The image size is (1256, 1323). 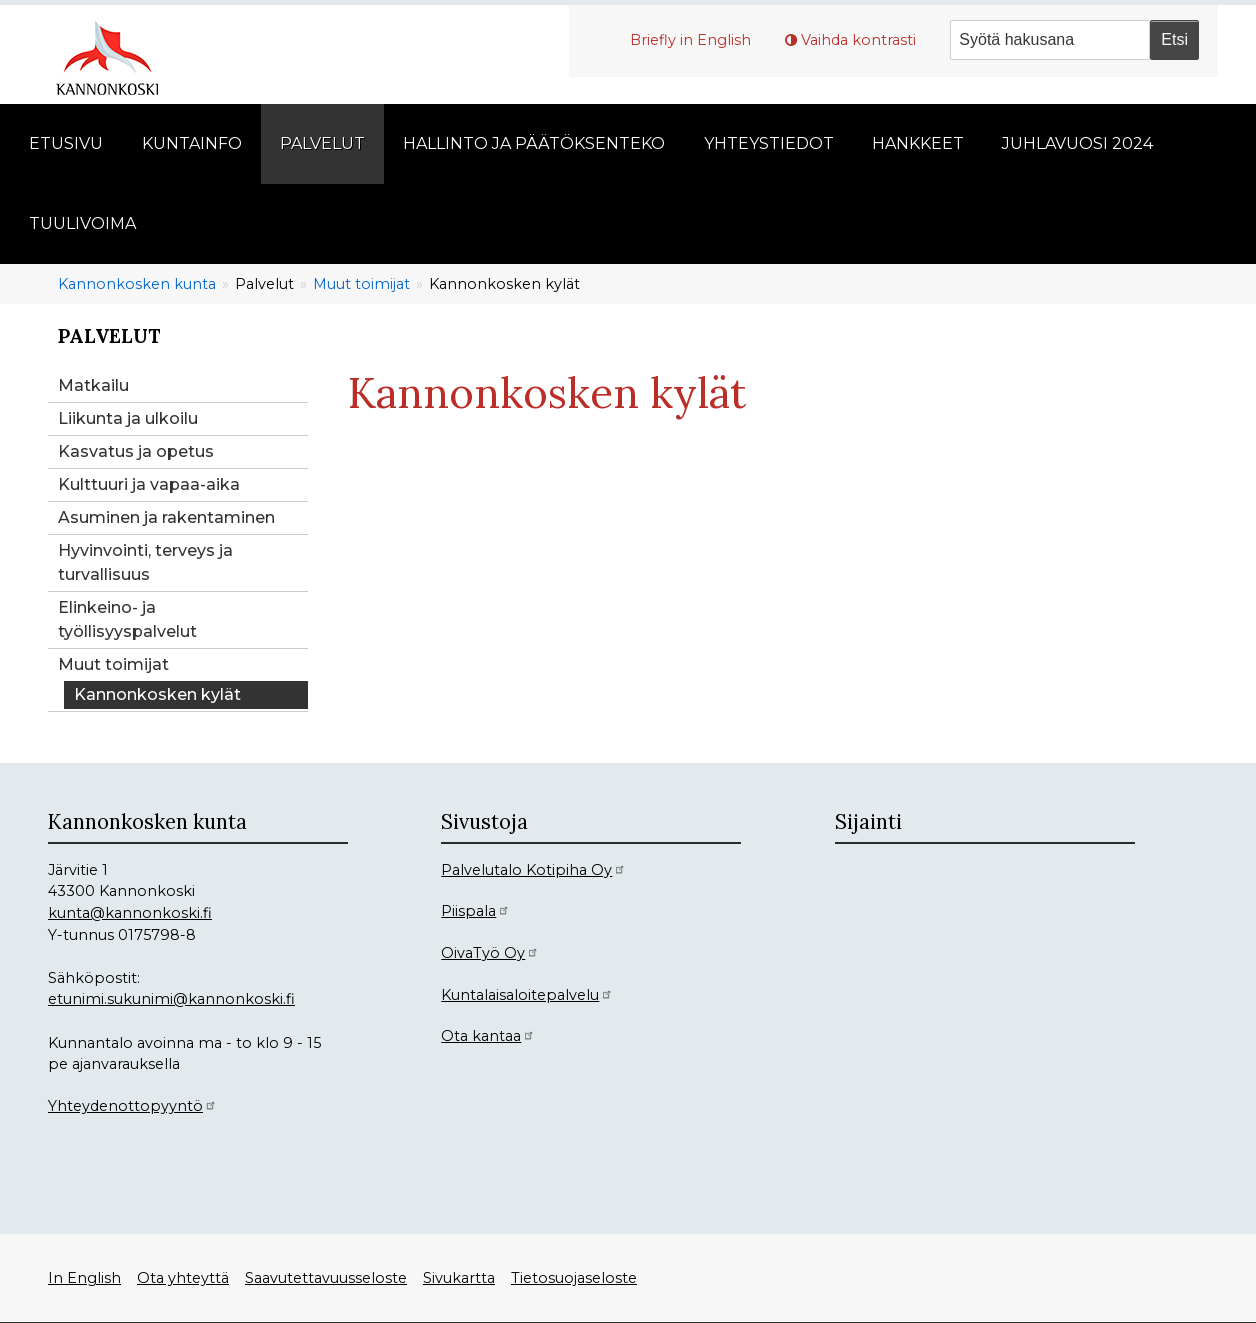 I want to click on Liikunta ja ulkoilu, so click(x=128, y=418).